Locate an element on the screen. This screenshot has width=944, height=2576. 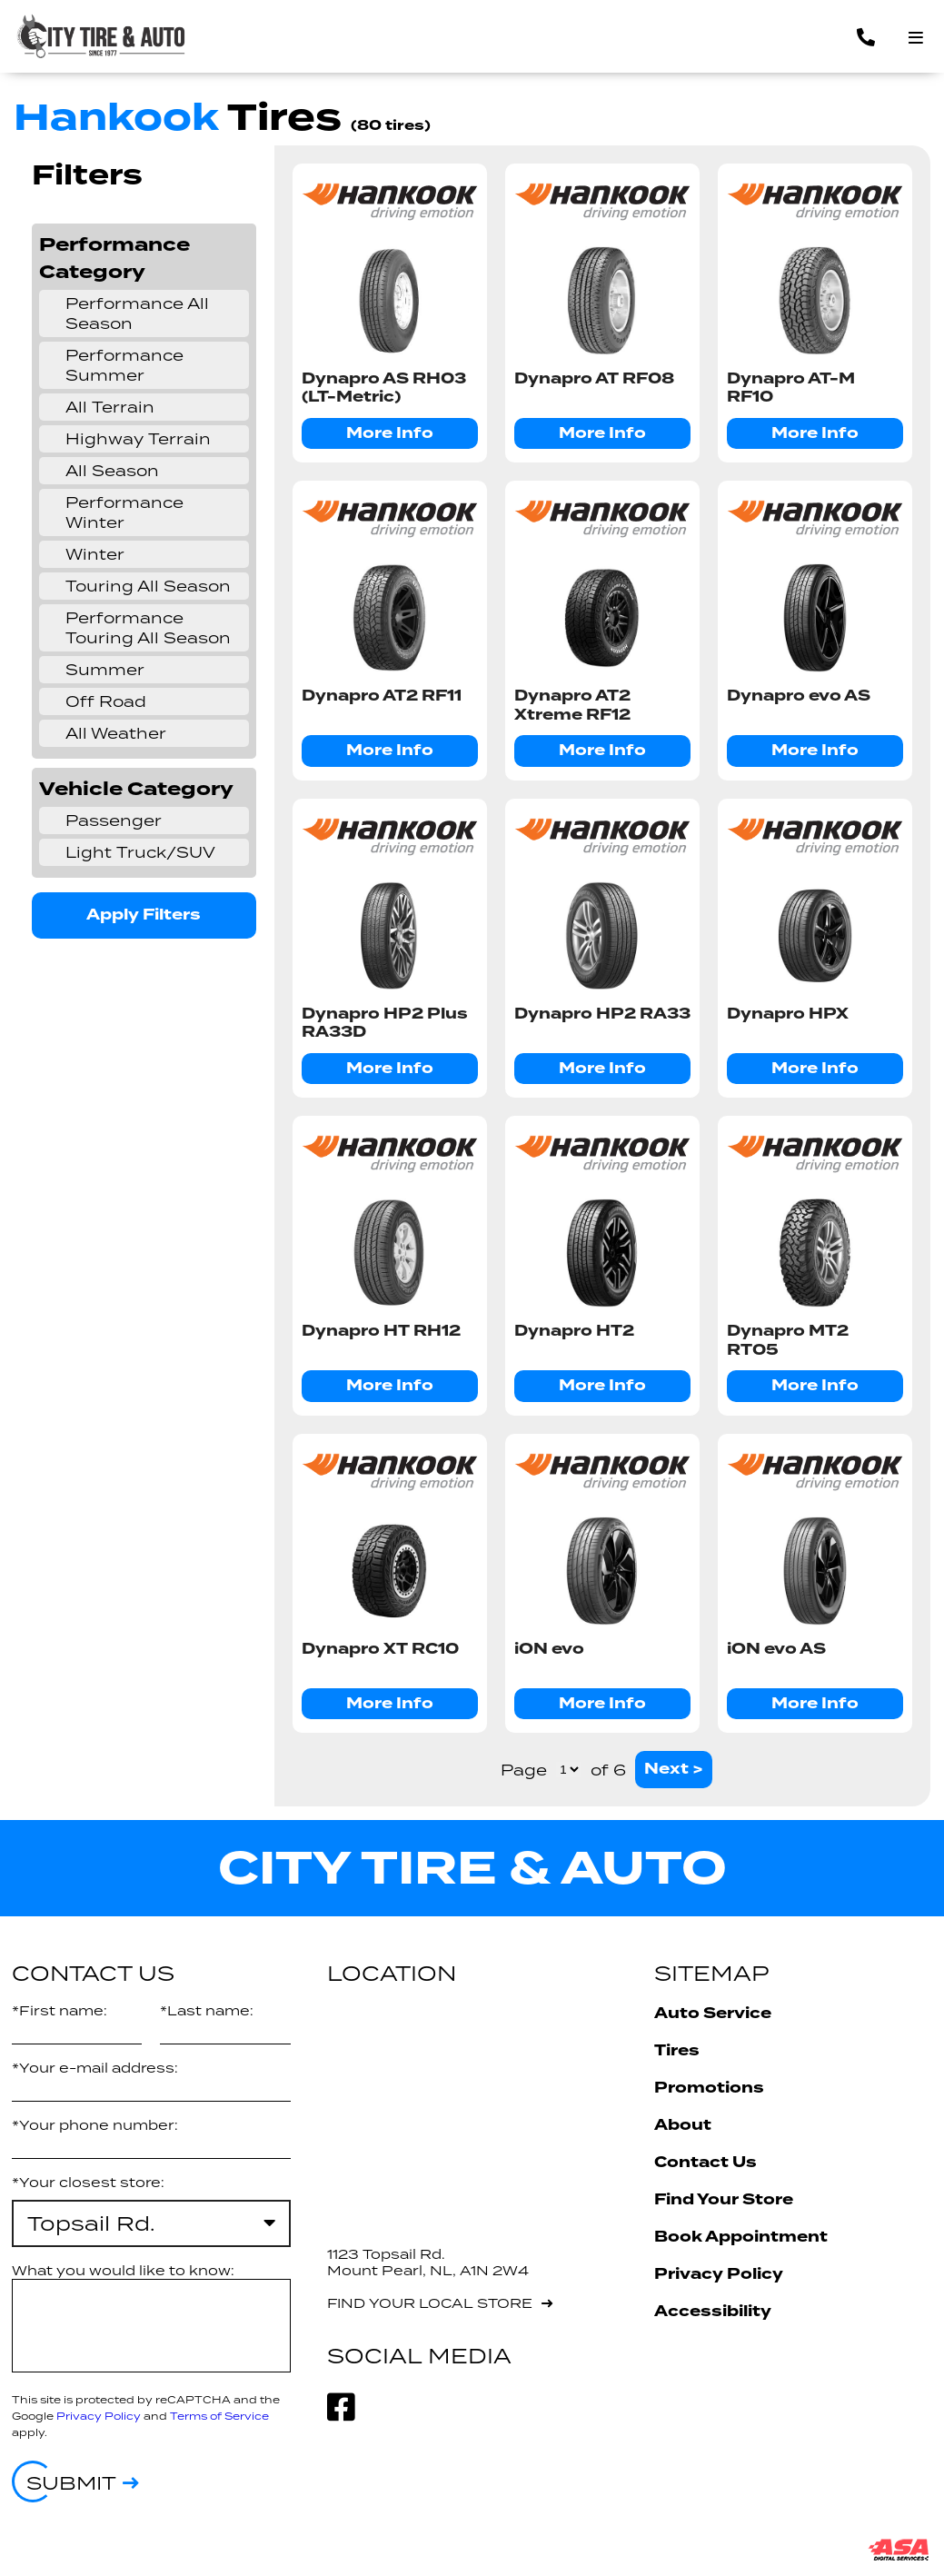
Submit is located at coordinates (71, 2482).